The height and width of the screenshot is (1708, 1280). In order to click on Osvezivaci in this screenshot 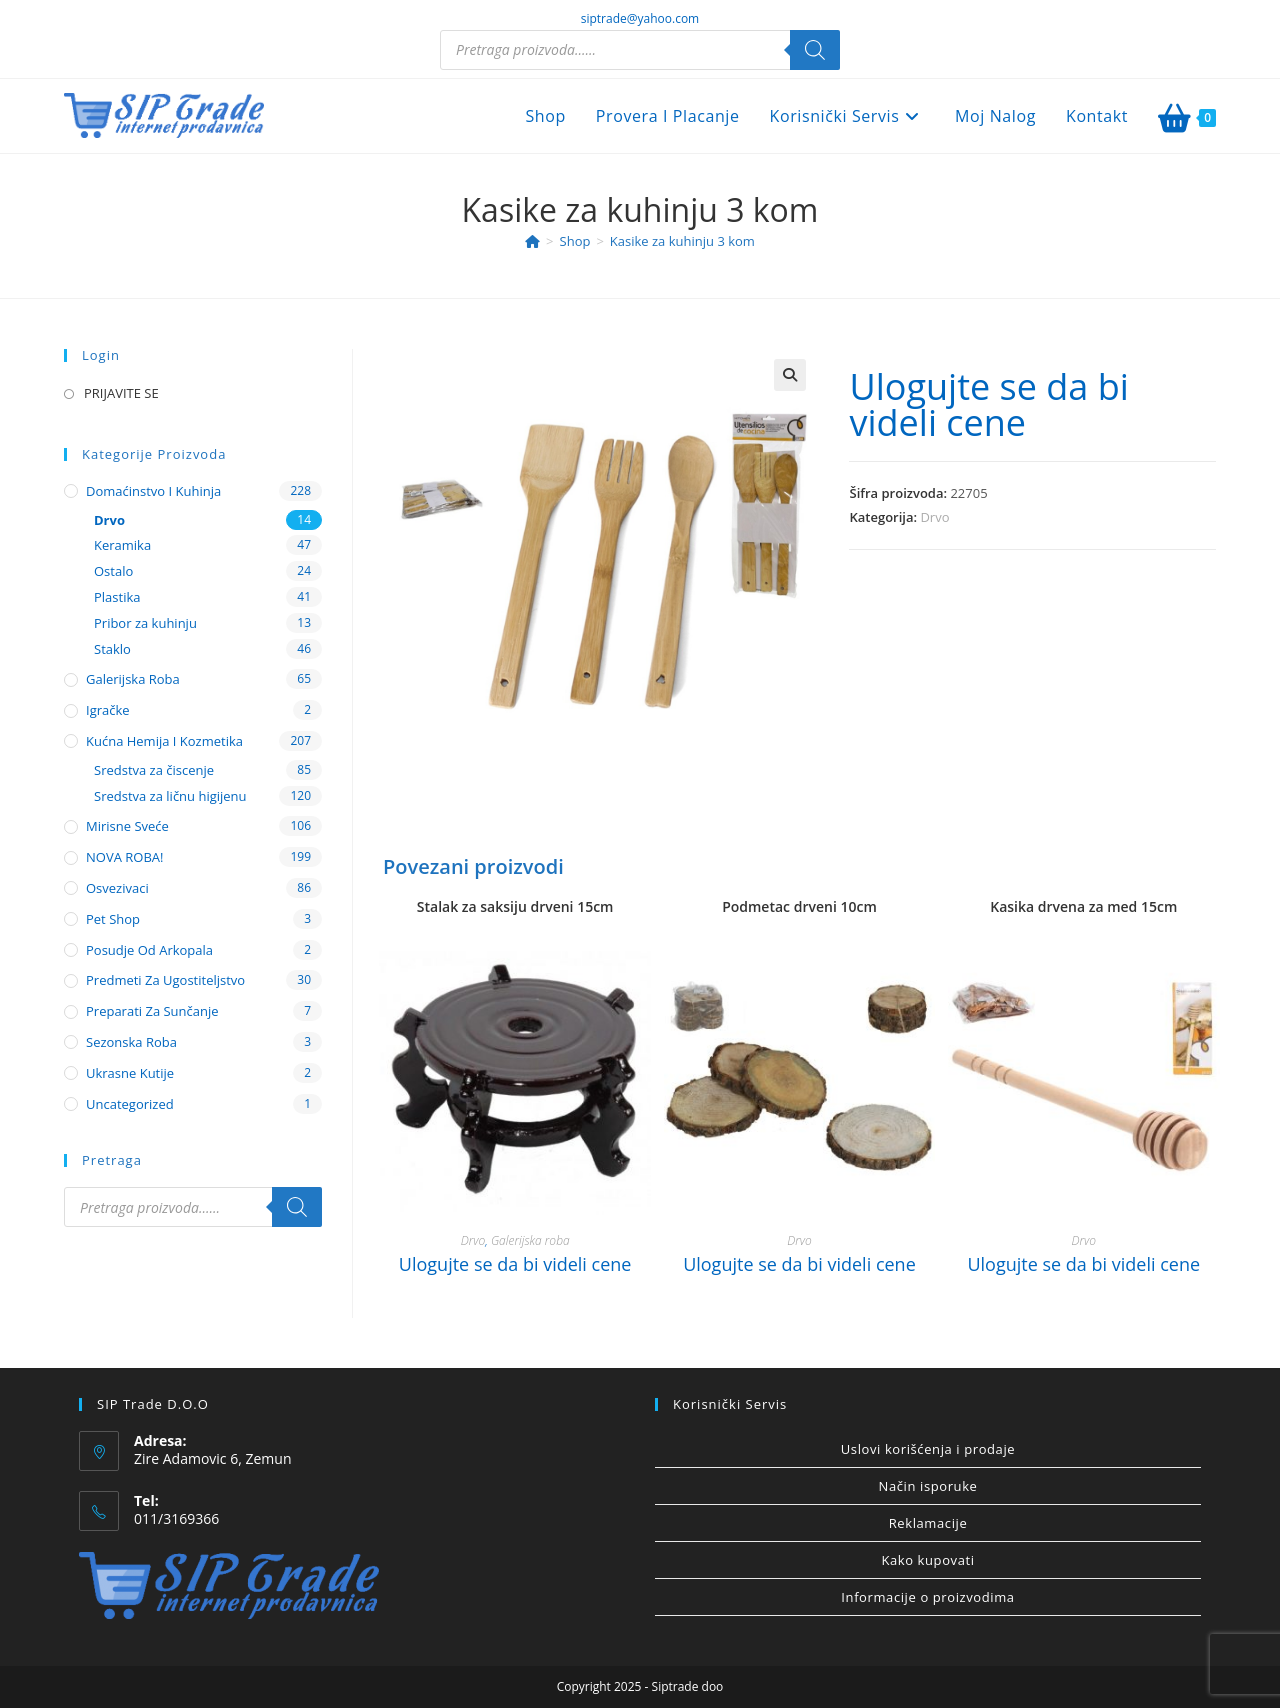, I will do `click(117, 888)`.